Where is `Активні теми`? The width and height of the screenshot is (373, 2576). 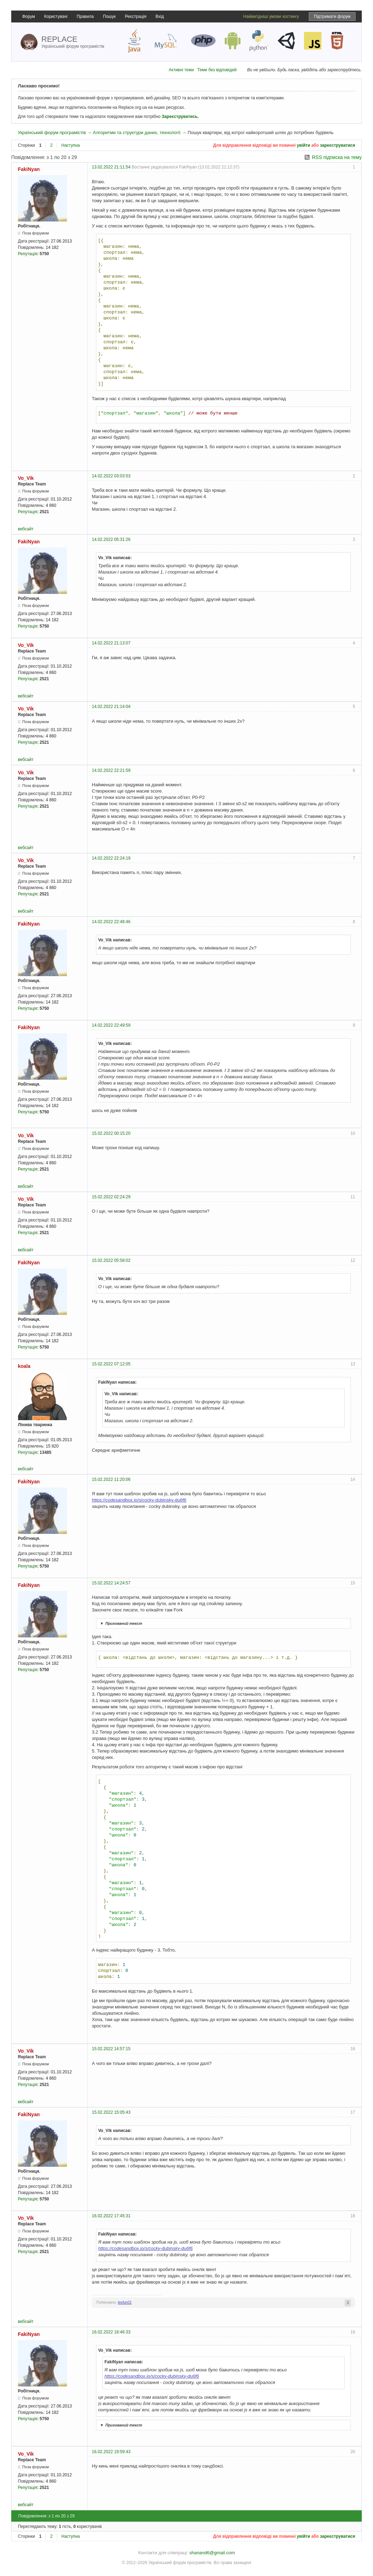
Активні теми is located at coordinates (181, 69).